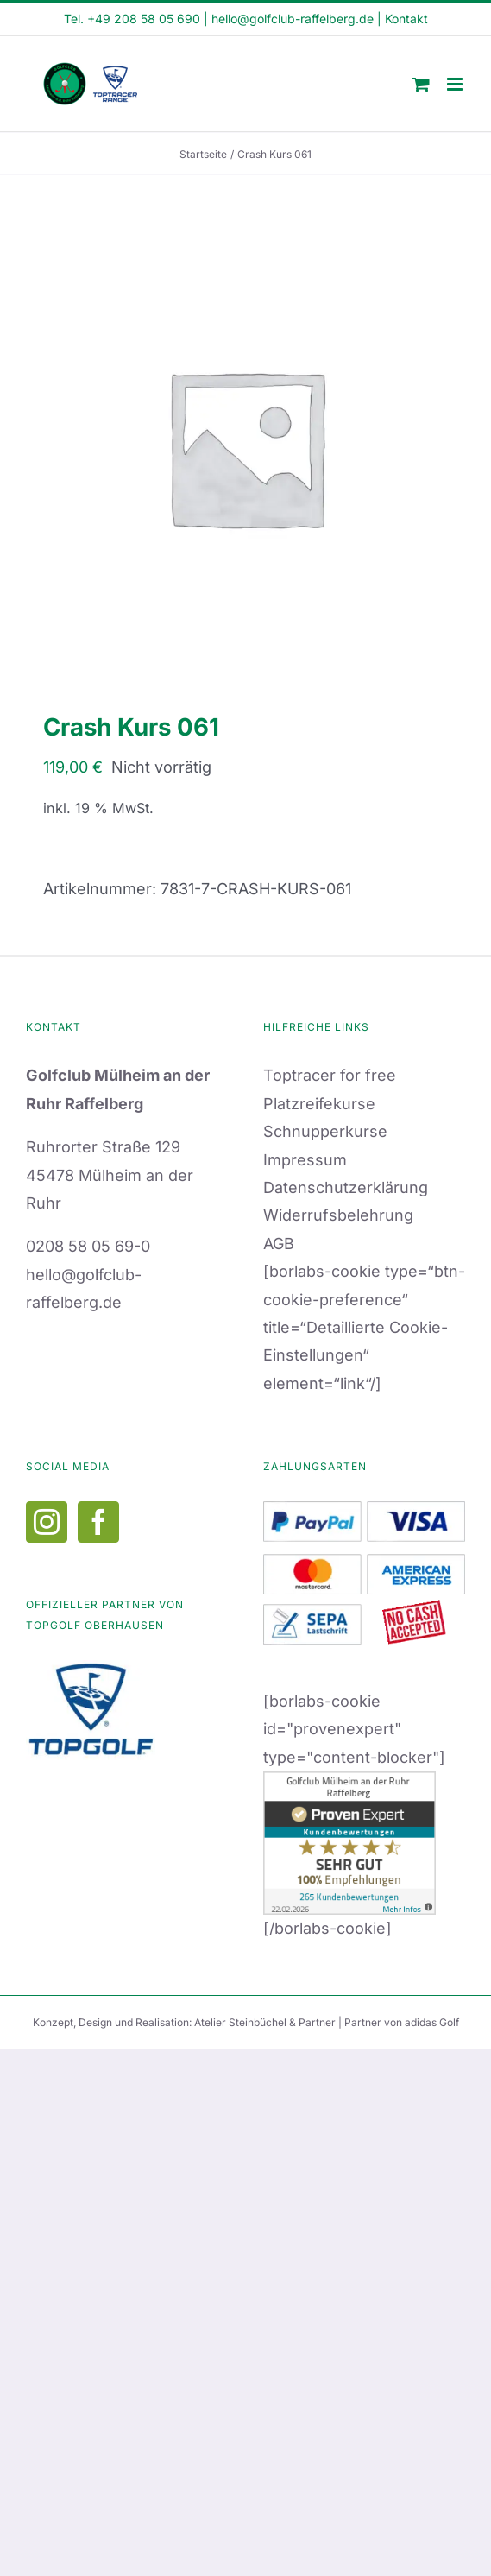  Describe the element at coordinates (319, 1104) in the screenshot. I see `Platzreifekurse` at that location.